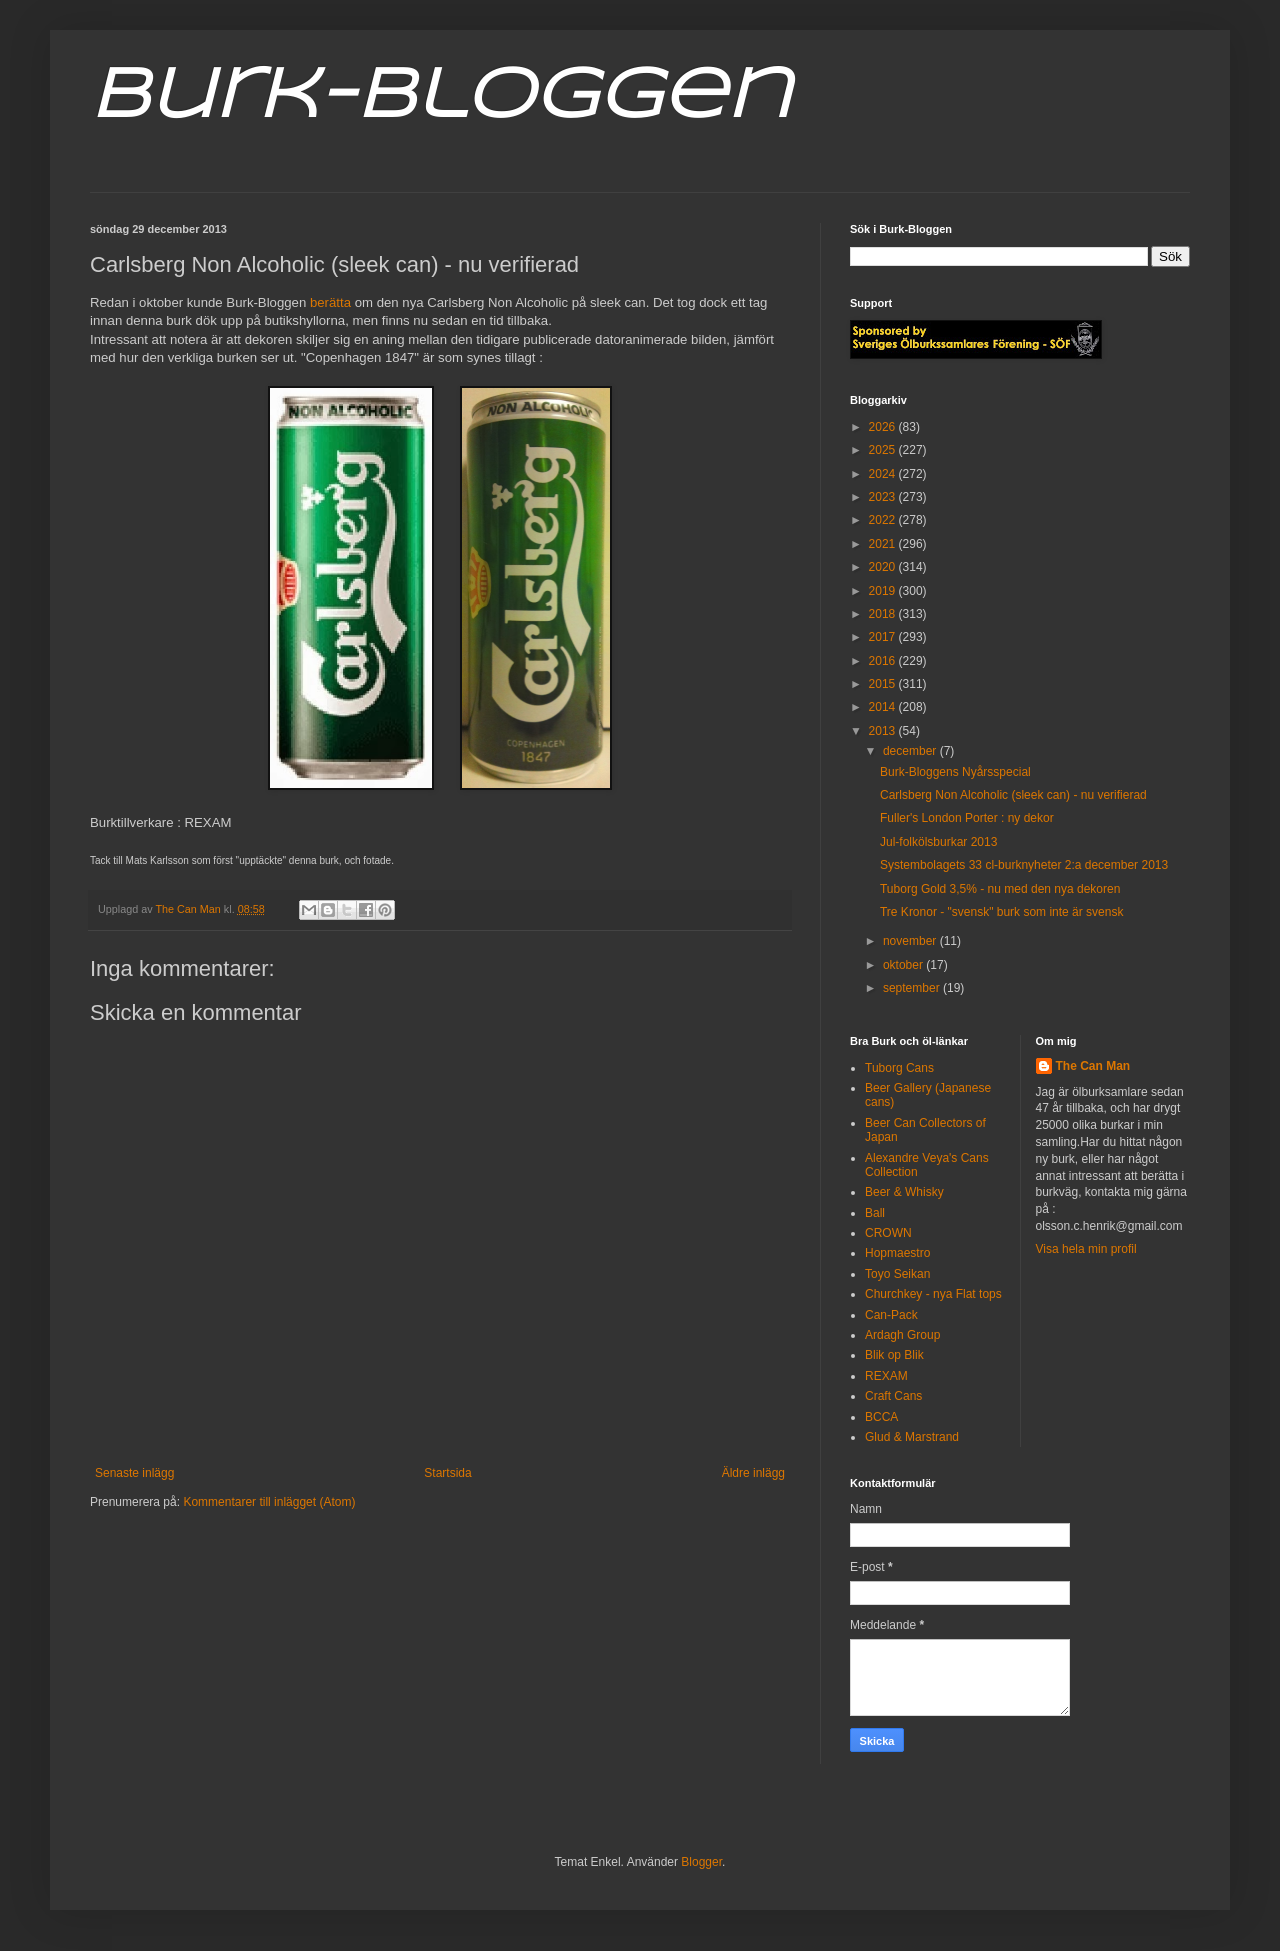 The width and height of the screenshot is (1280, 1951). I want to click on Beer & Whisky, so click(904, 1192).